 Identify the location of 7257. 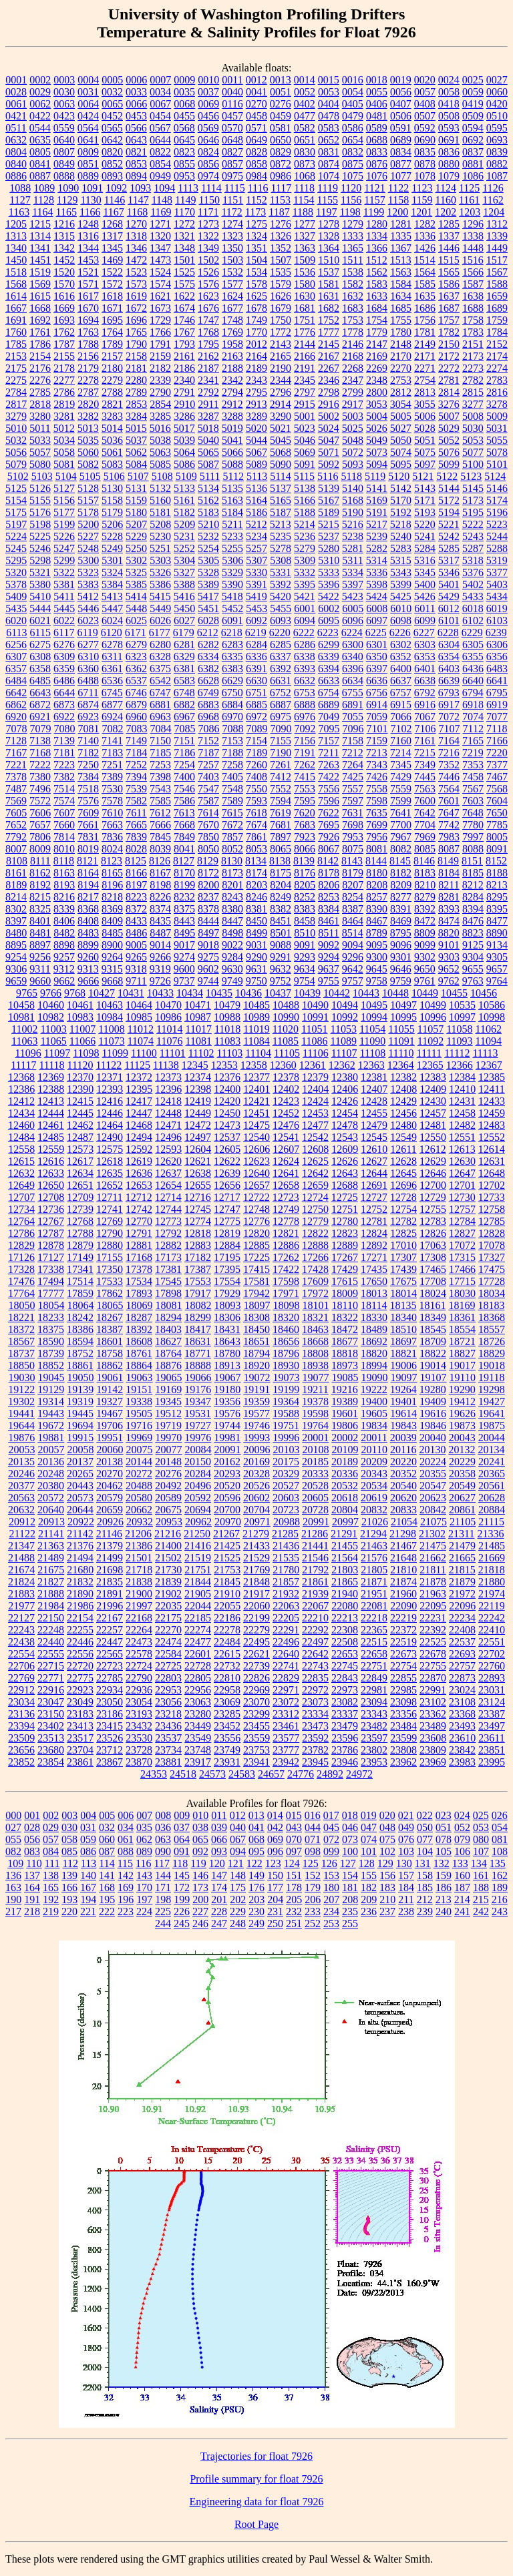
(208, 764).